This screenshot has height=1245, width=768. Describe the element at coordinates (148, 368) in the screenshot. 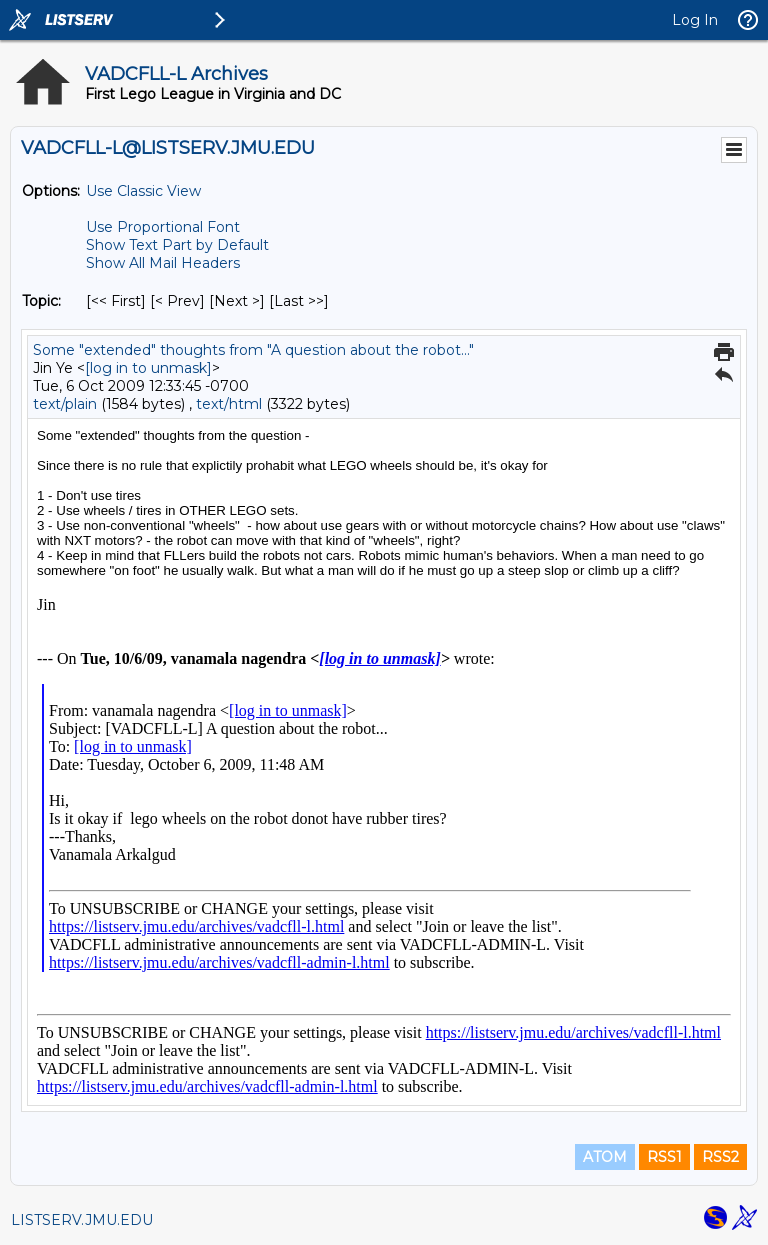

I see `[log in to unmask]` at that location.